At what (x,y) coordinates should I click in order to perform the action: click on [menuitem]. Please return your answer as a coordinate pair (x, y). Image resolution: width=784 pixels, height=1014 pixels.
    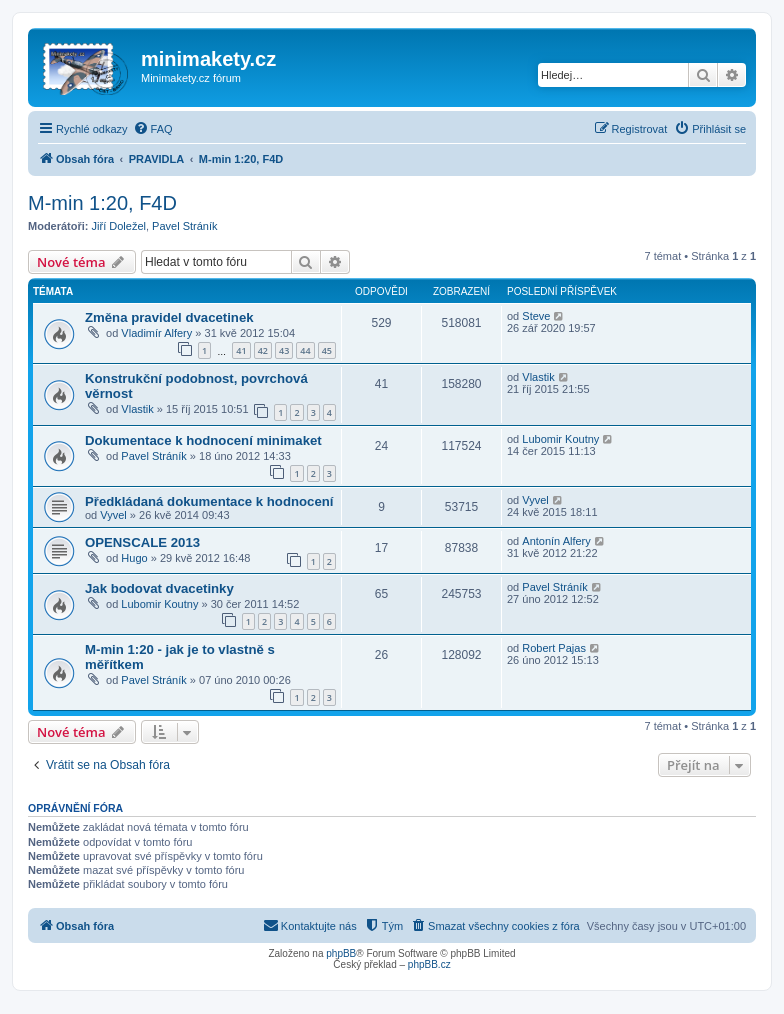
    Looking at the image, I should click on (153, 129).